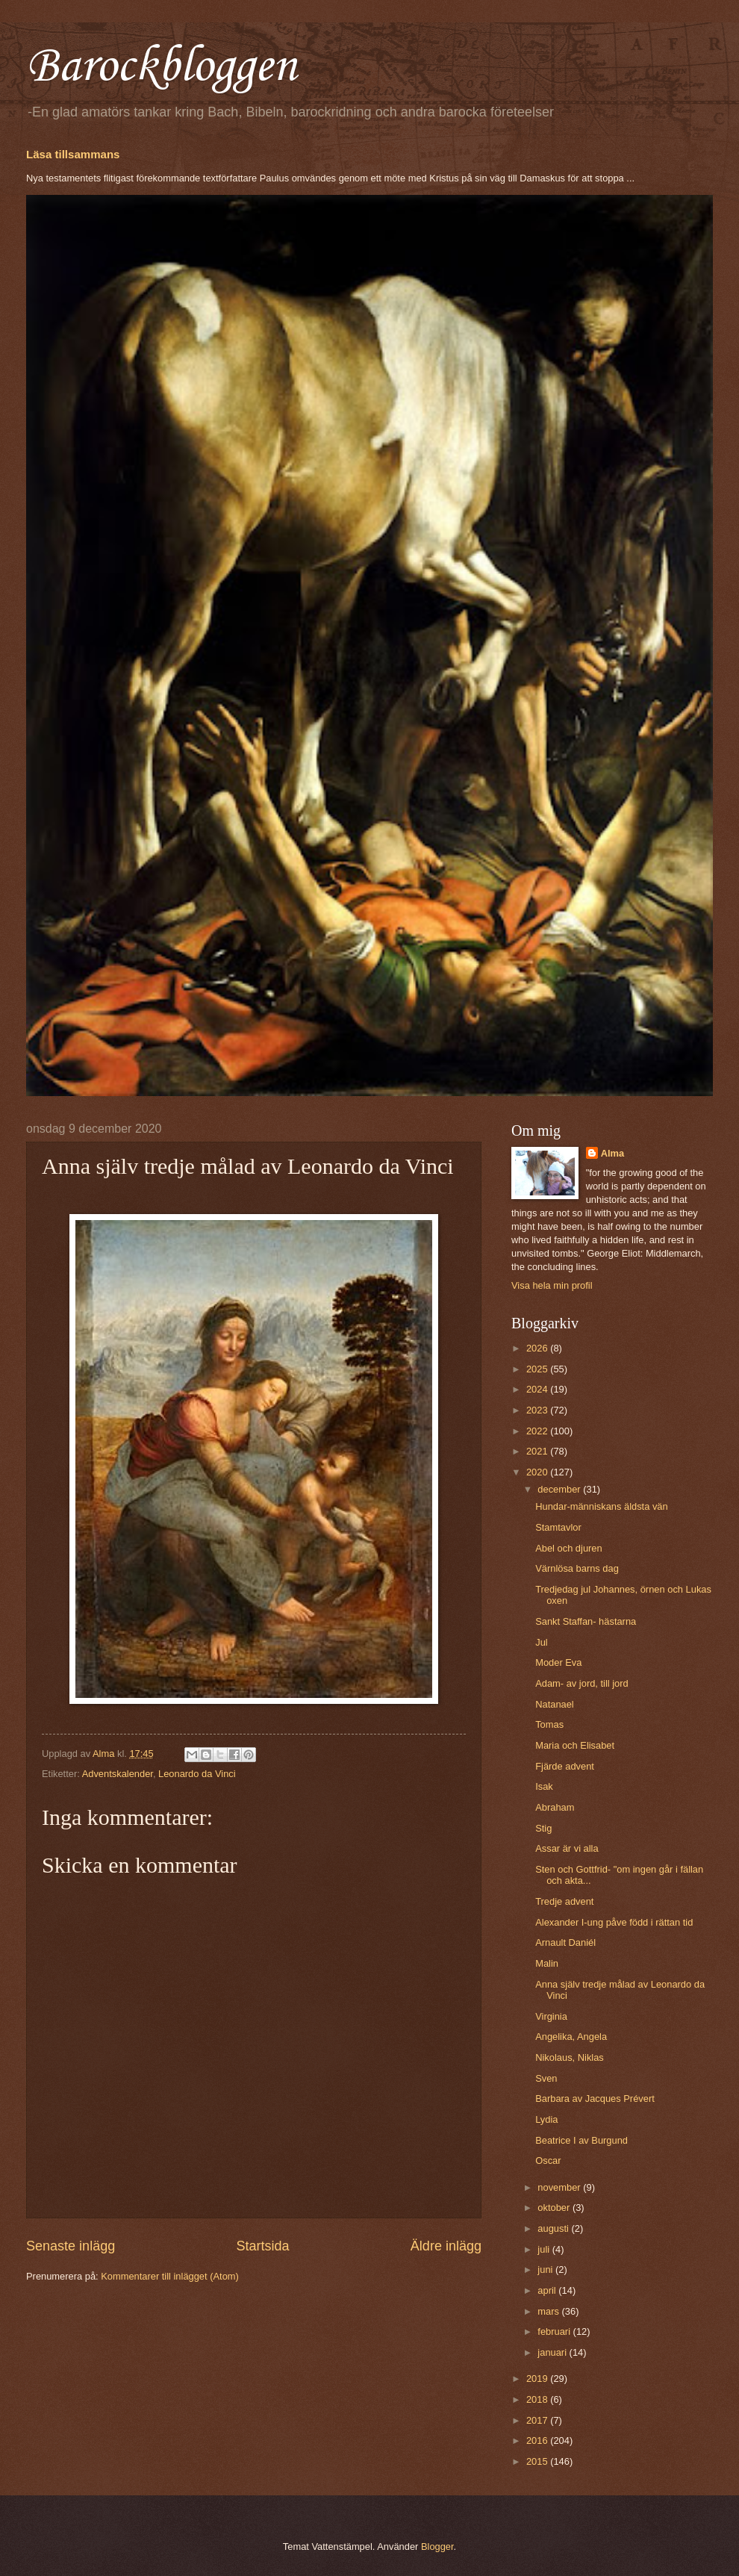 The height and width of the screenshot is (2576, 739). I want to click on Alexander I-ung påve född i rättan tid, so click(614, 1922).